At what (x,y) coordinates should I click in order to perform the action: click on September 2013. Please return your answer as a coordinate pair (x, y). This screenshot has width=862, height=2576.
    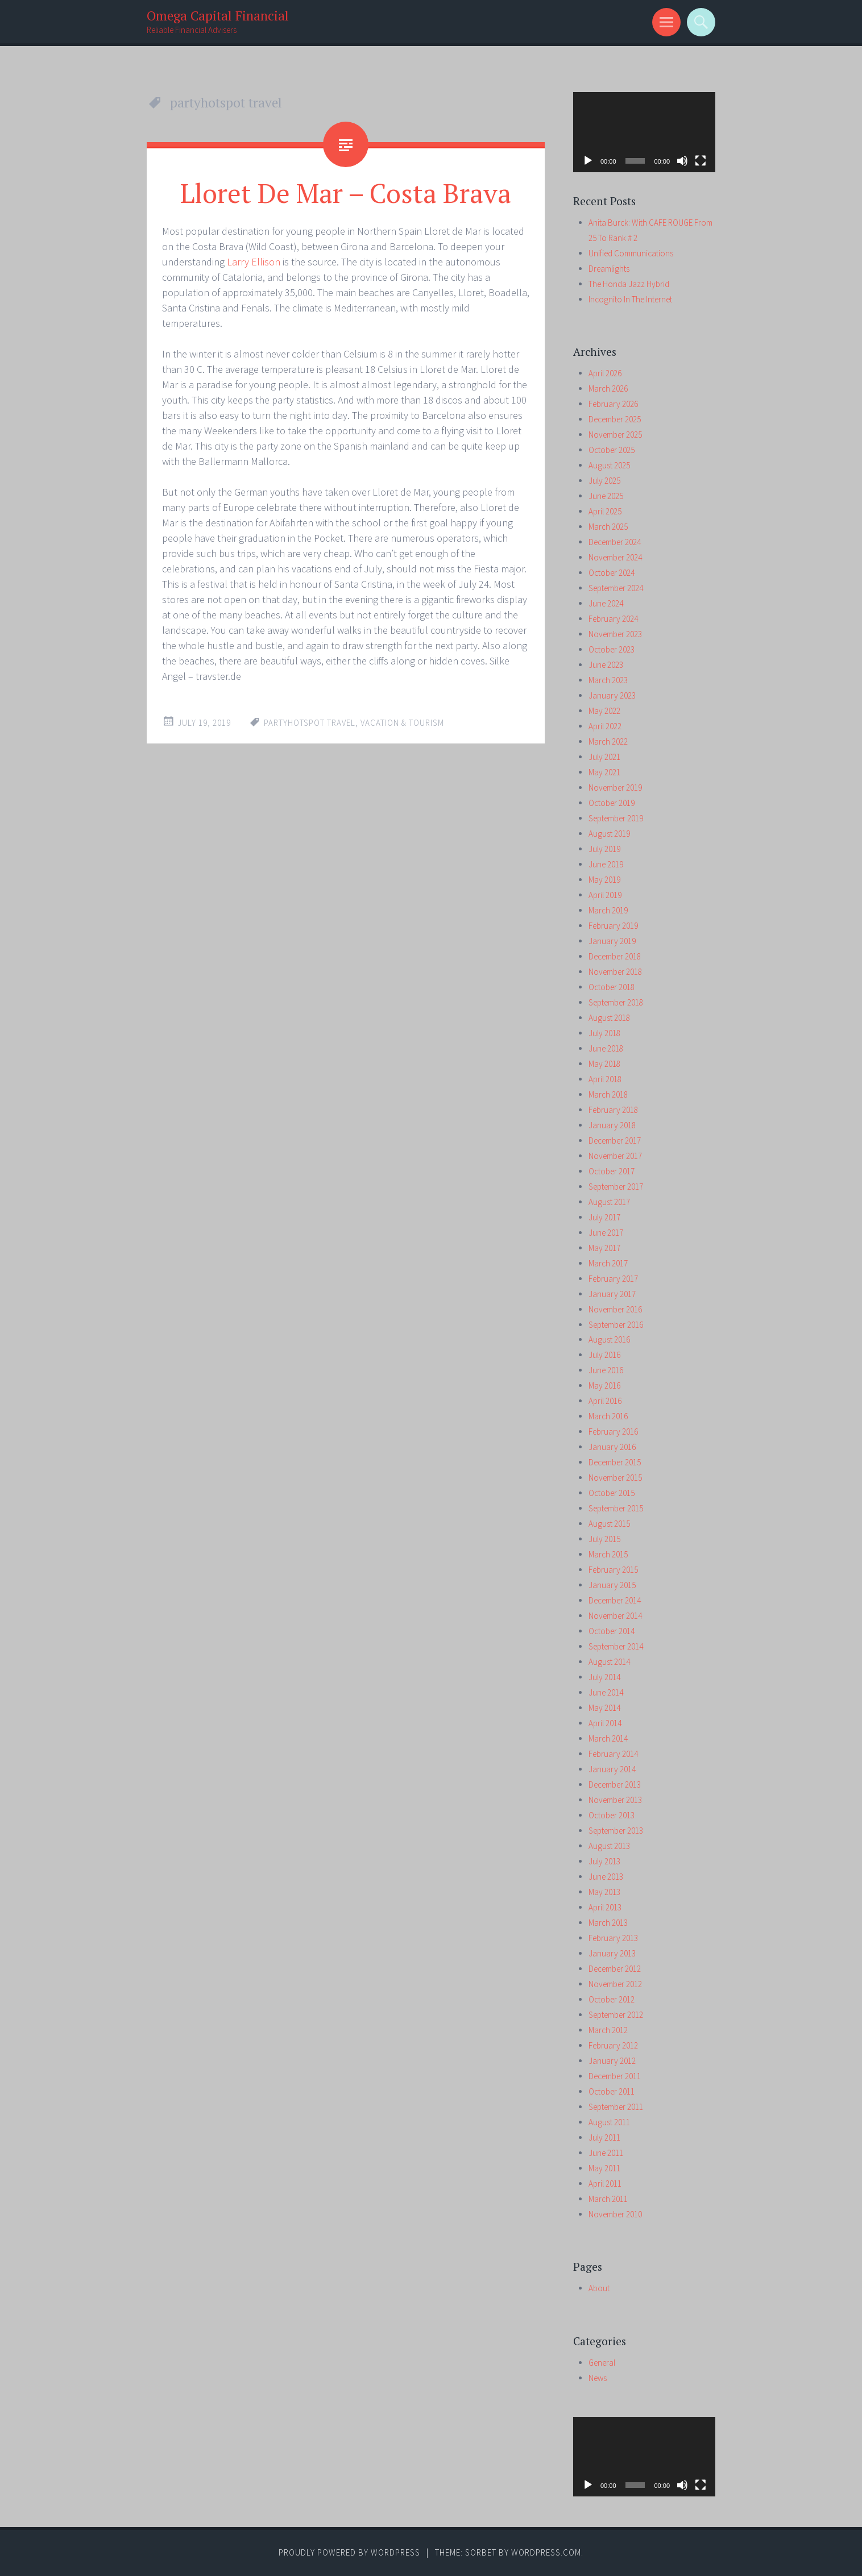
    Looking at the image, I should click on (616, 1830).